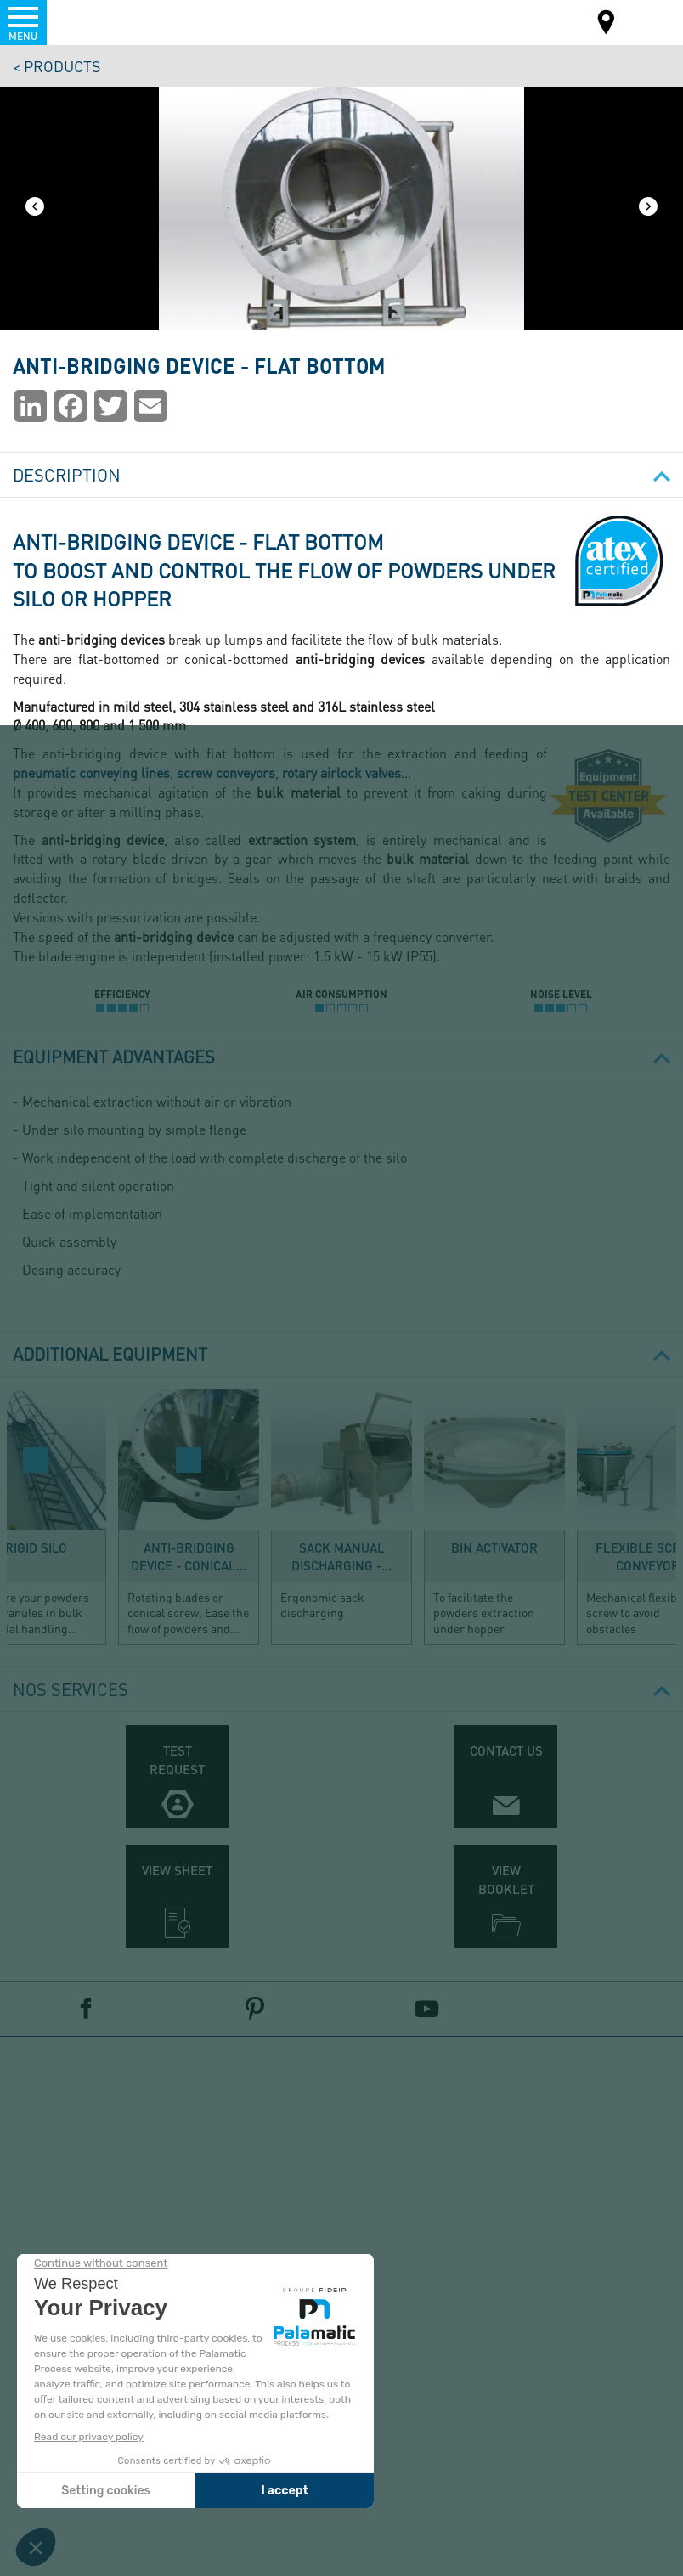  I want to click on Description [button], so click(341, 475).